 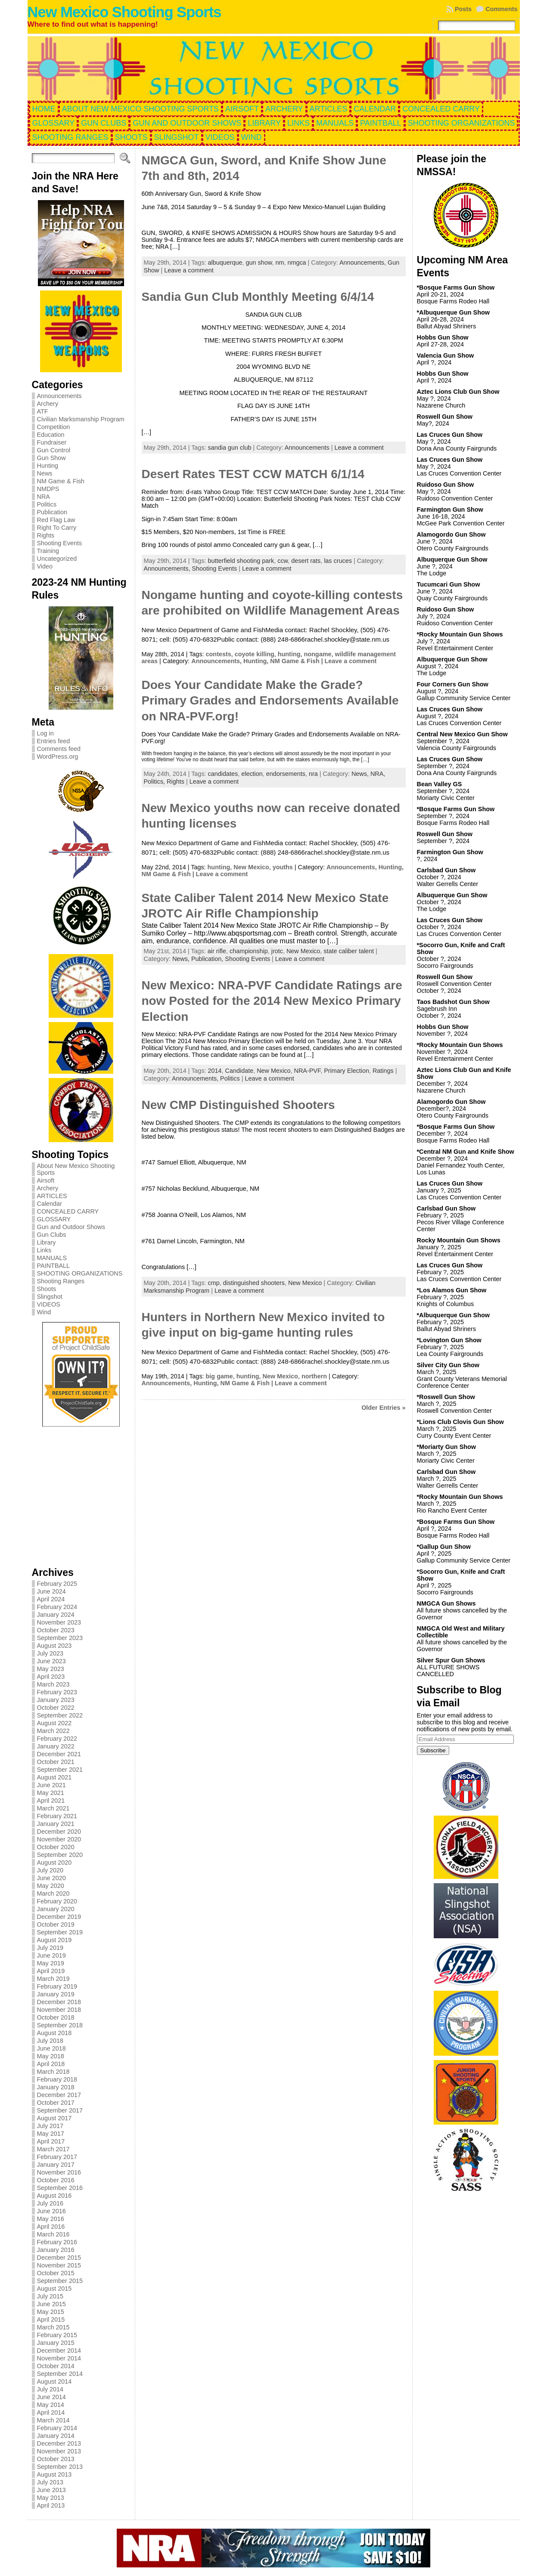 I want to click on June 2015, so click(x=51, y=2304).